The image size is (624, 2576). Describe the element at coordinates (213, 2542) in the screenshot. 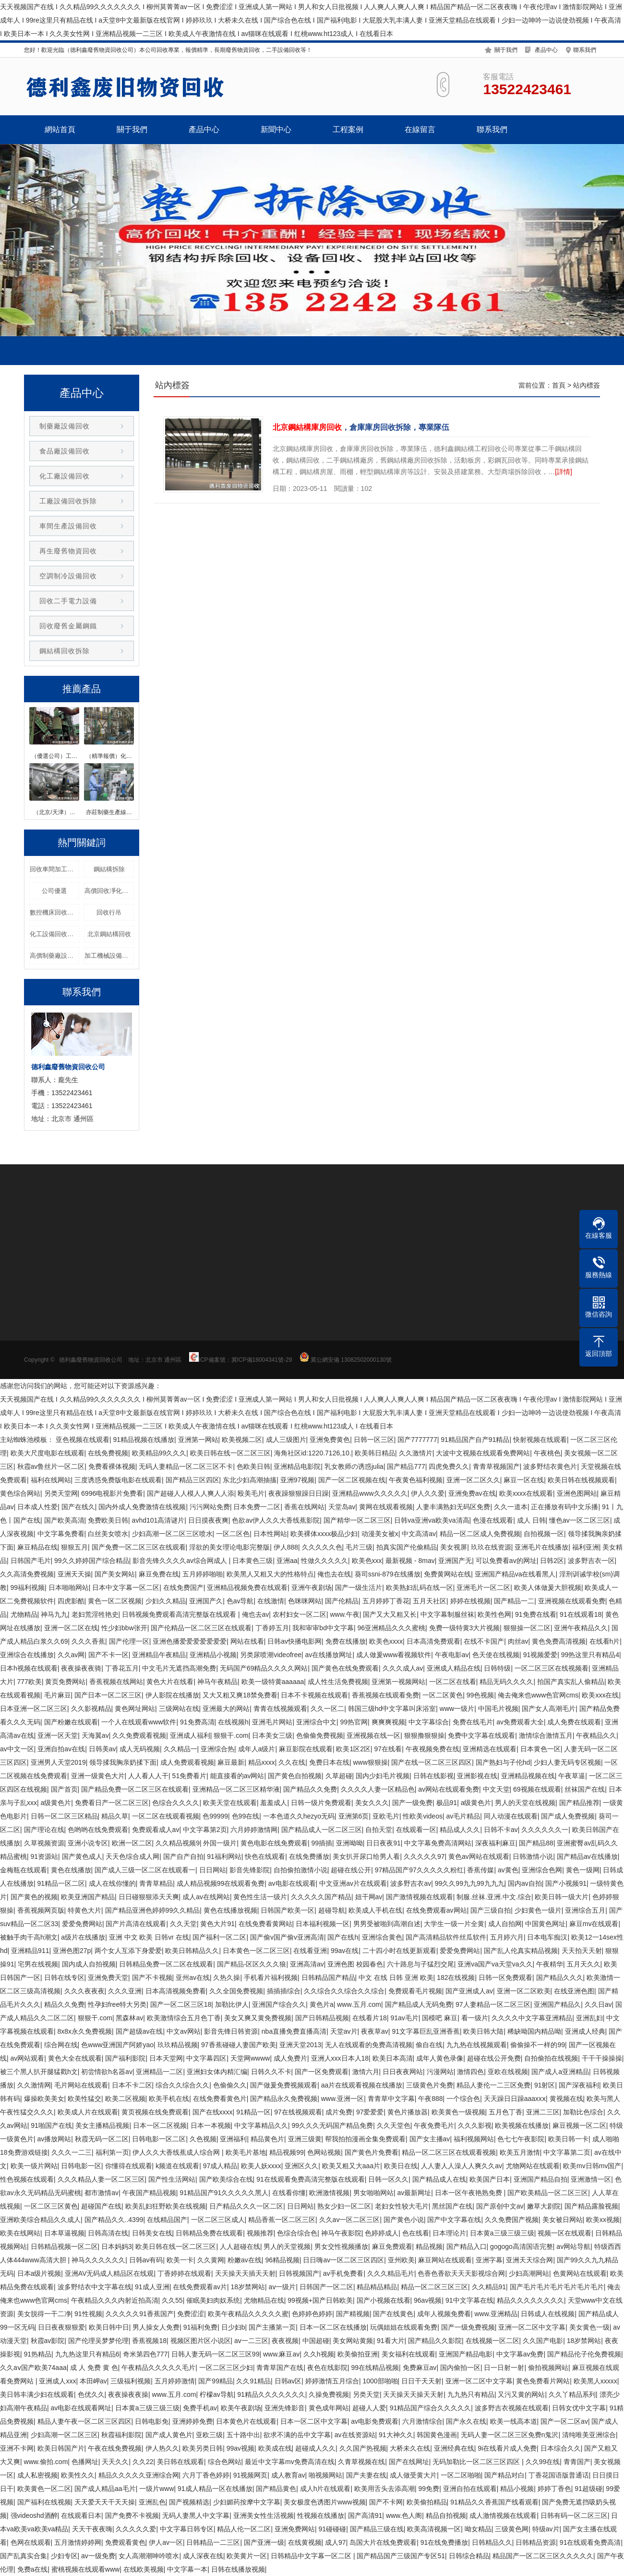

I see `日韩精品一二三区` at that location.